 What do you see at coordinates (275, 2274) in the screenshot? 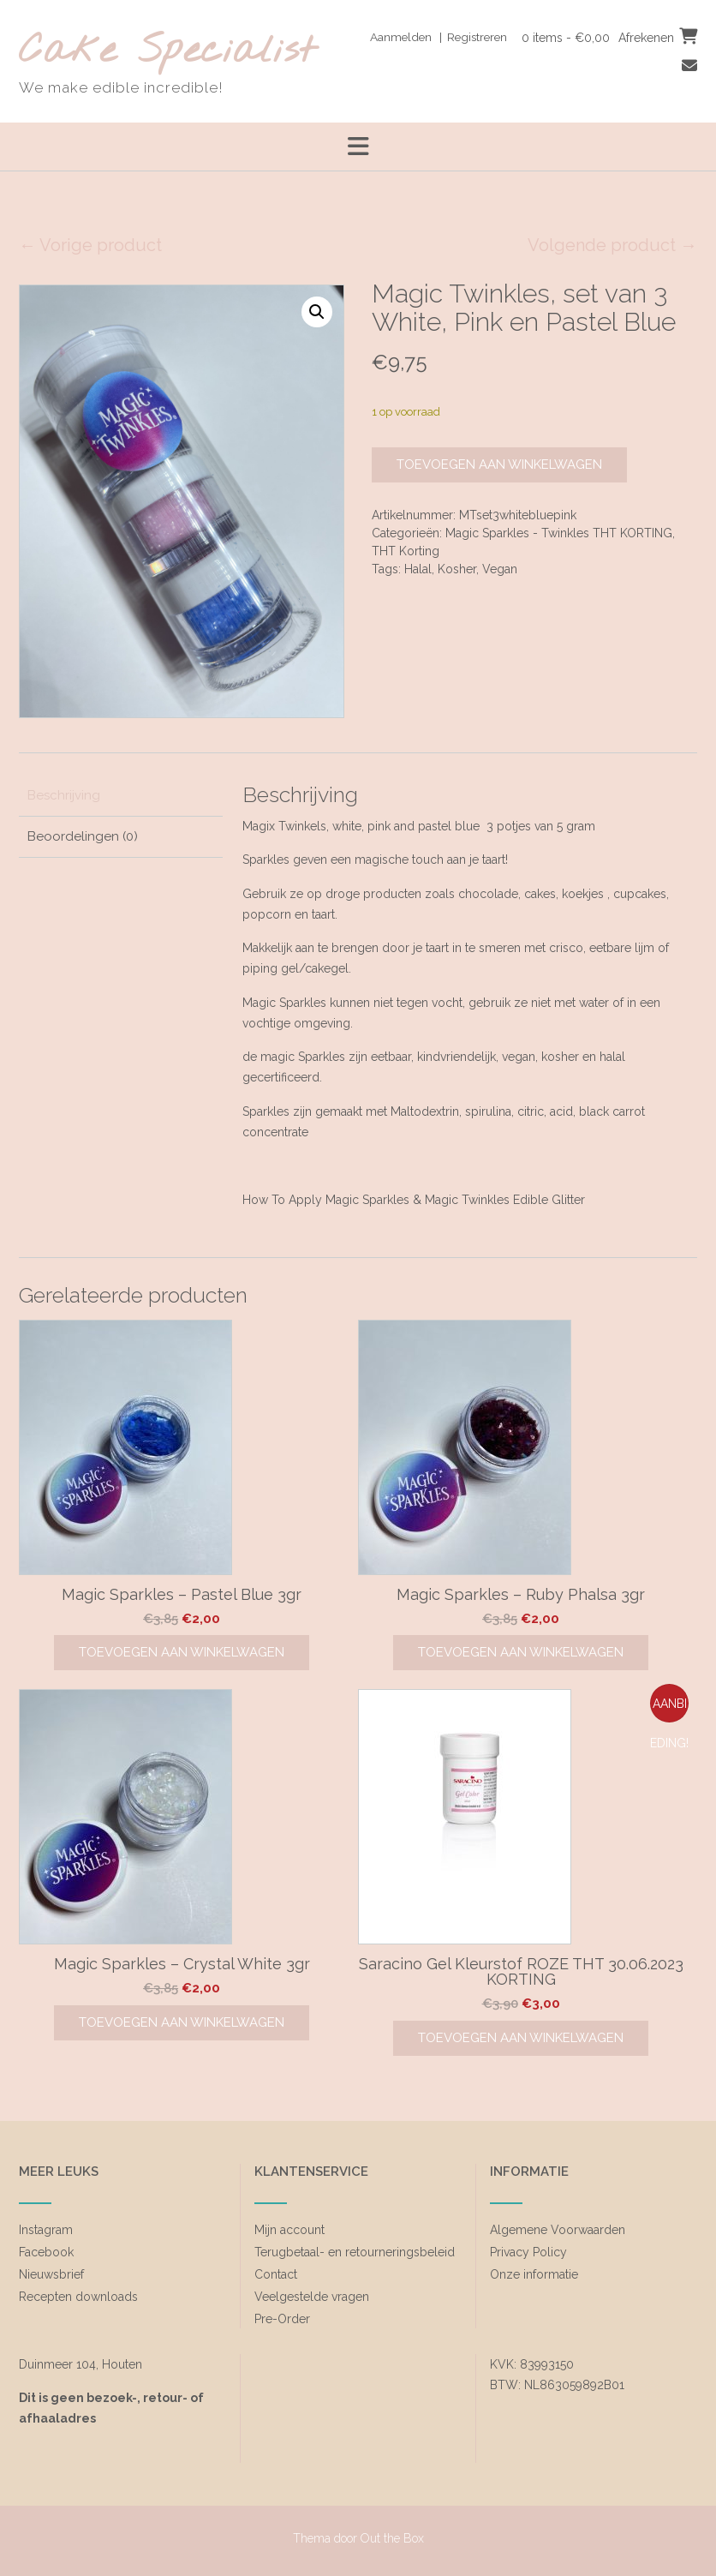
I see `Contact` at bounding box center [275, 2274].